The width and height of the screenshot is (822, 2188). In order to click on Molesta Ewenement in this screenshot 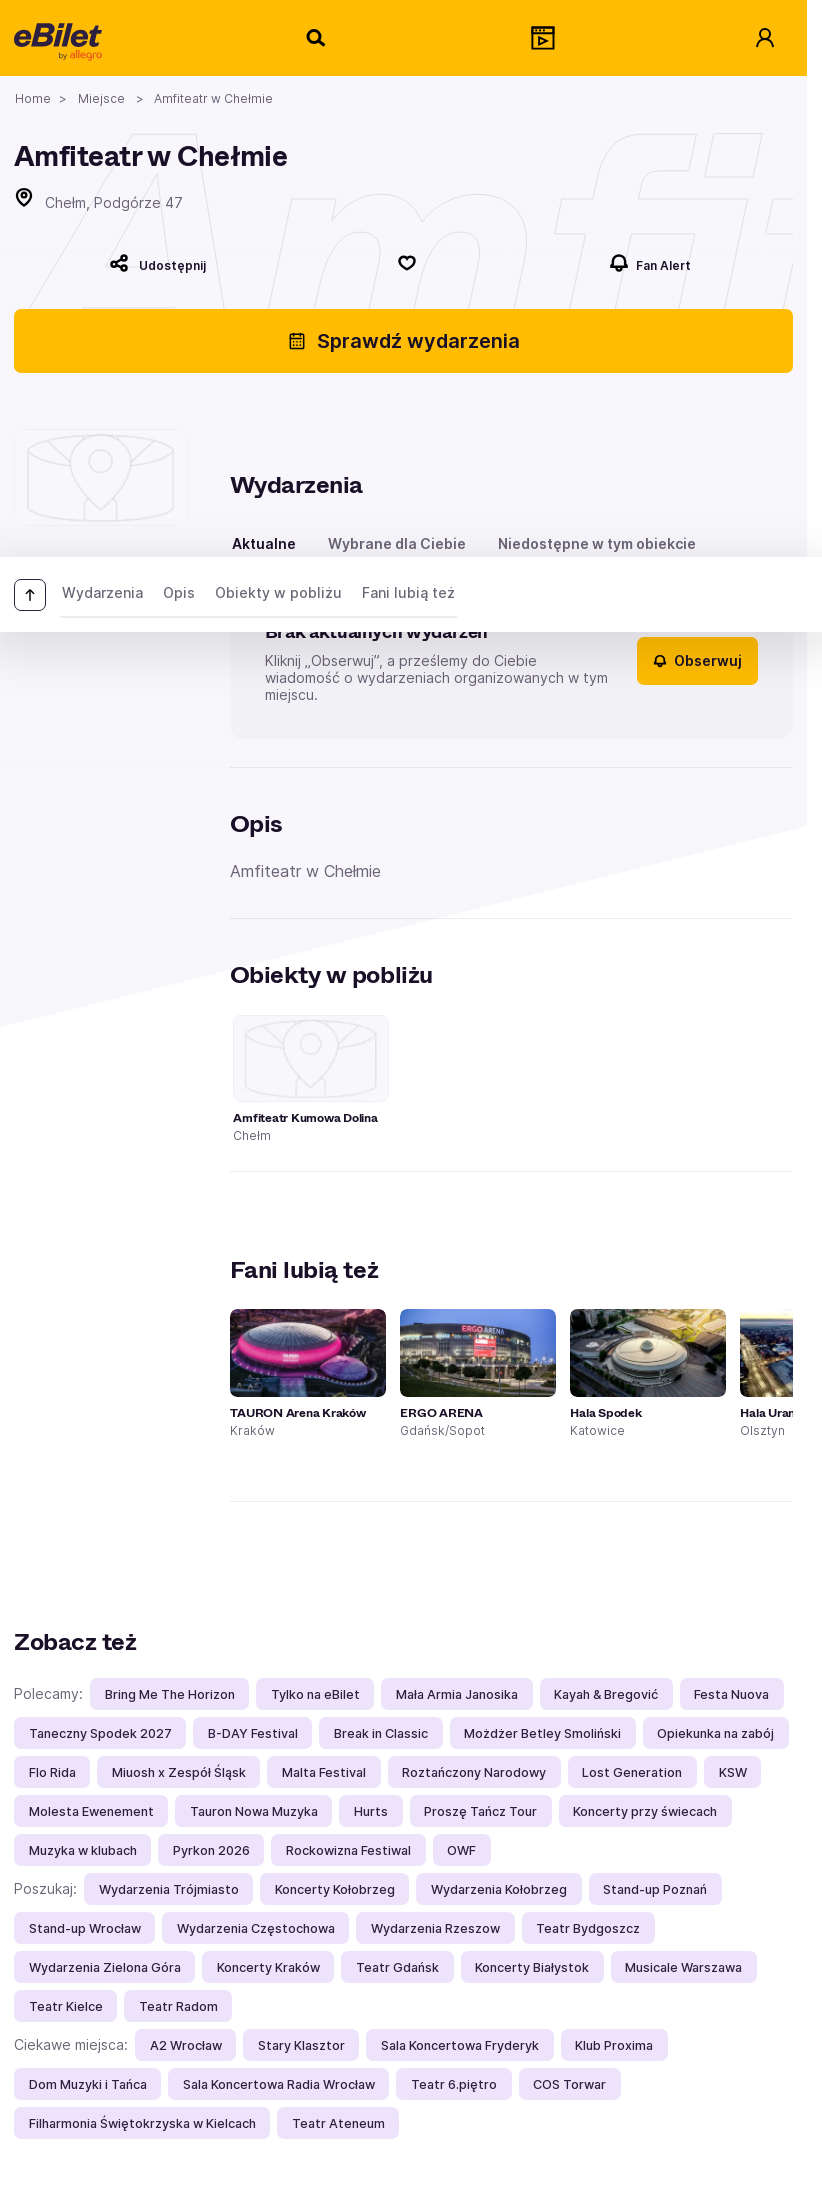, I will do `click(91, 1811)`.